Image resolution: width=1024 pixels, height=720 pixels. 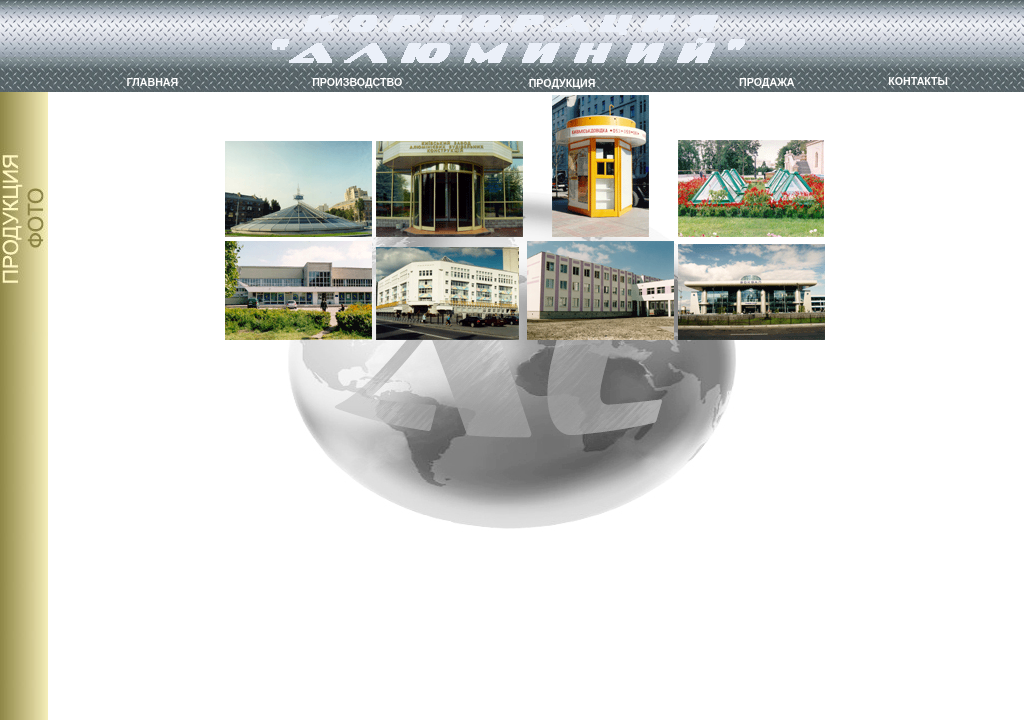 What do you see at coordinates (766, 82) in the screenshot?
I see `ПРОДАЖА` at bounding box center [766, 82].